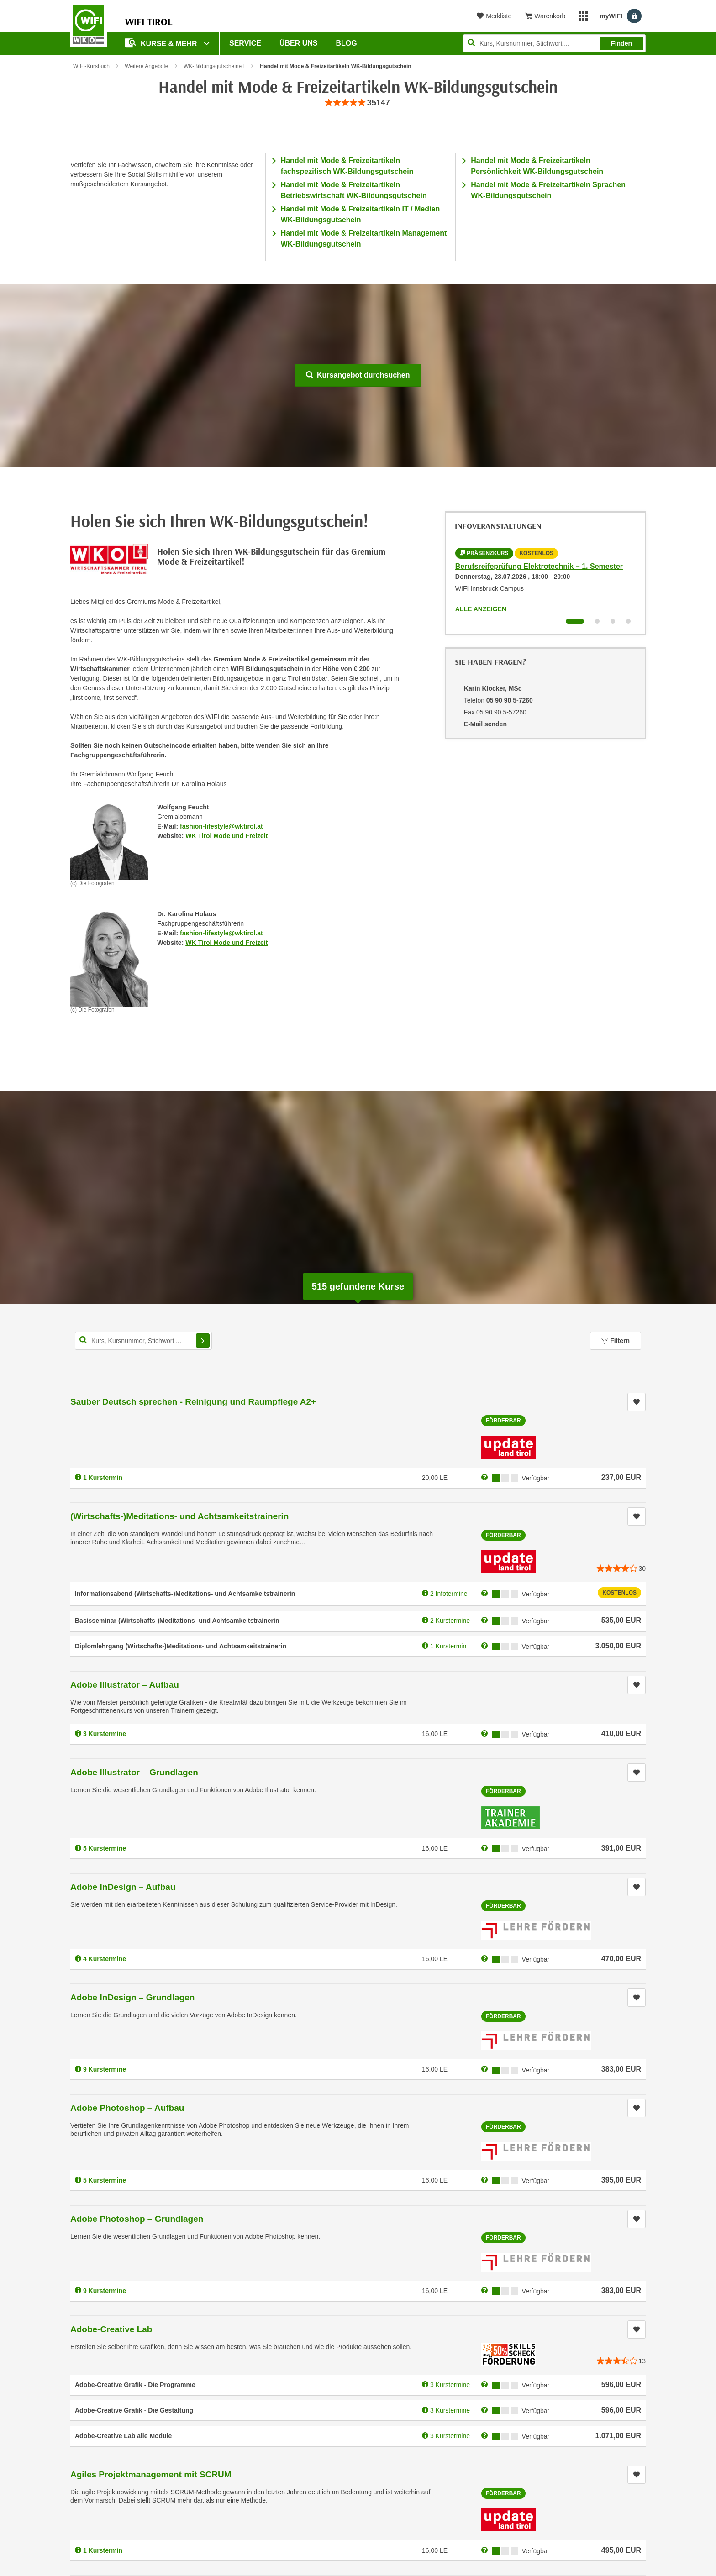 This screenshot has height=2576, width=716. What do you see at coordinates (91, 66) in the screenshot?
I see `WIFI-Kursbuch` at bounding box center [91, 66].